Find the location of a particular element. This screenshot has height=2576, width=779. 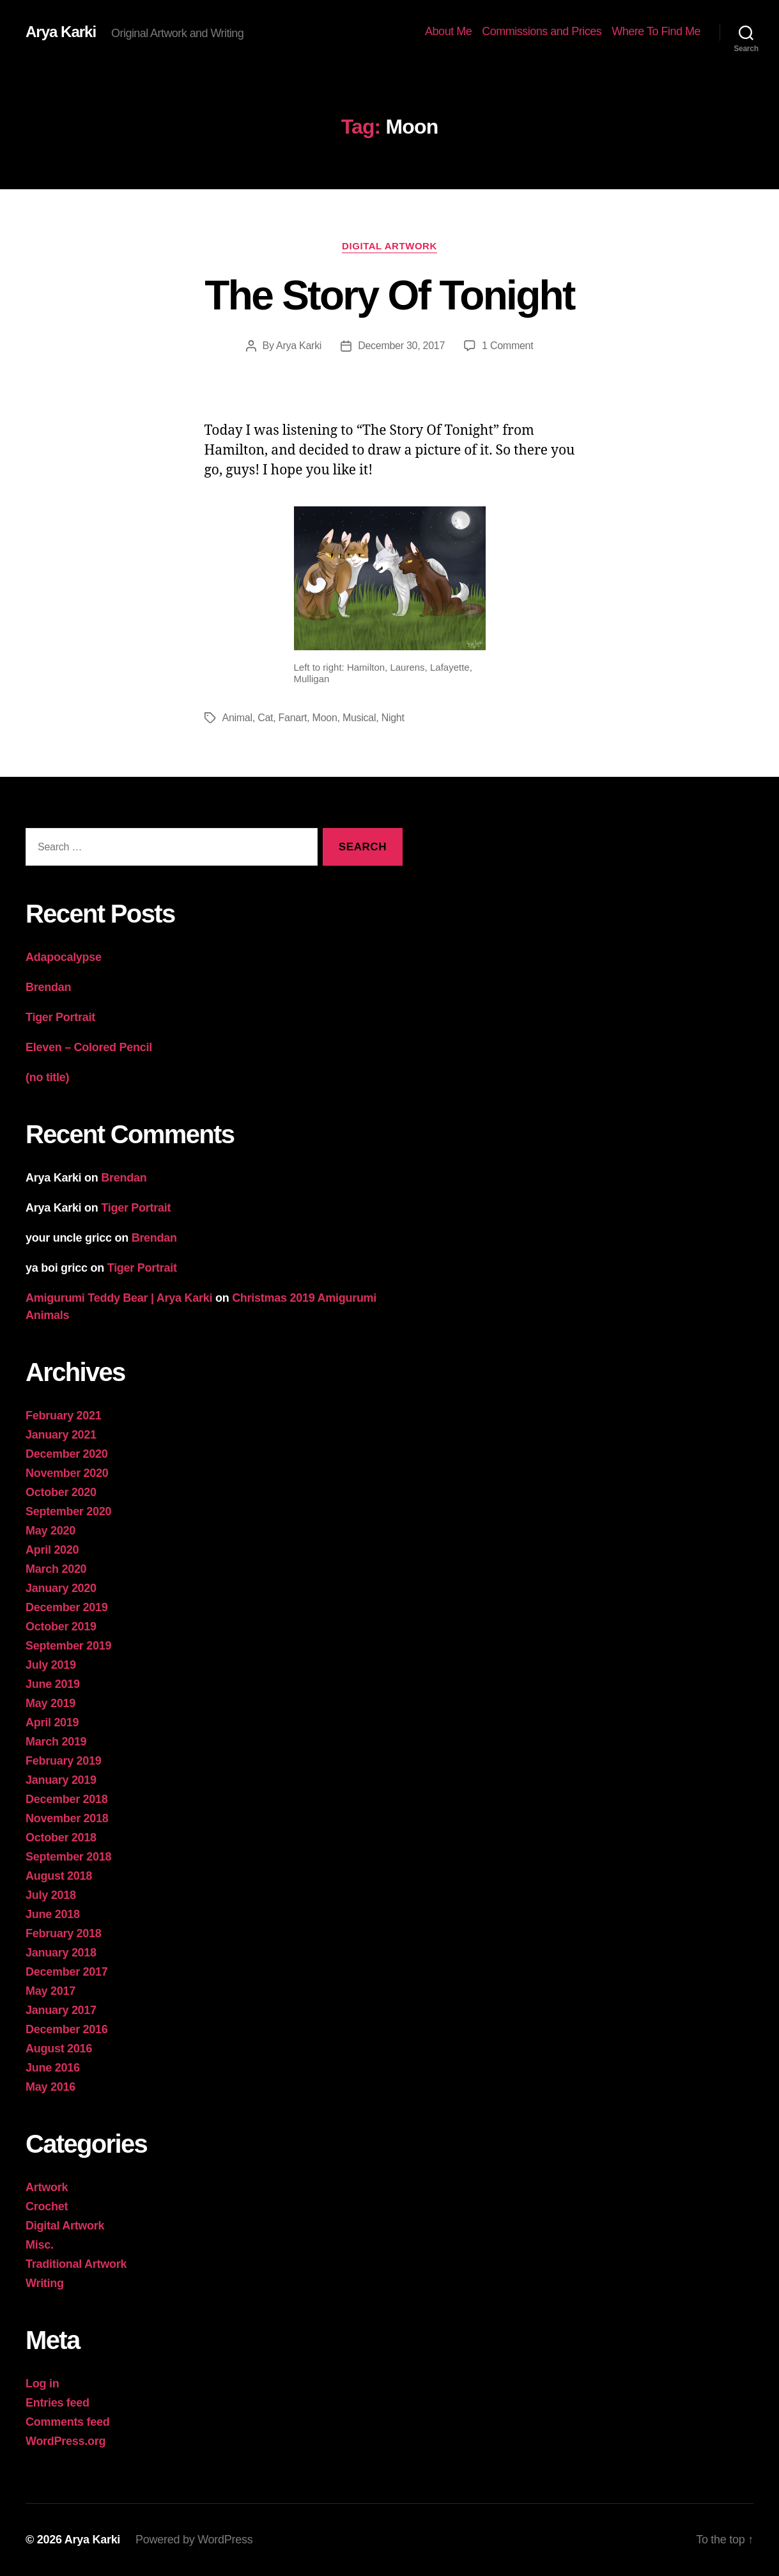

January 2018 is located at coordinates (61, 1952).